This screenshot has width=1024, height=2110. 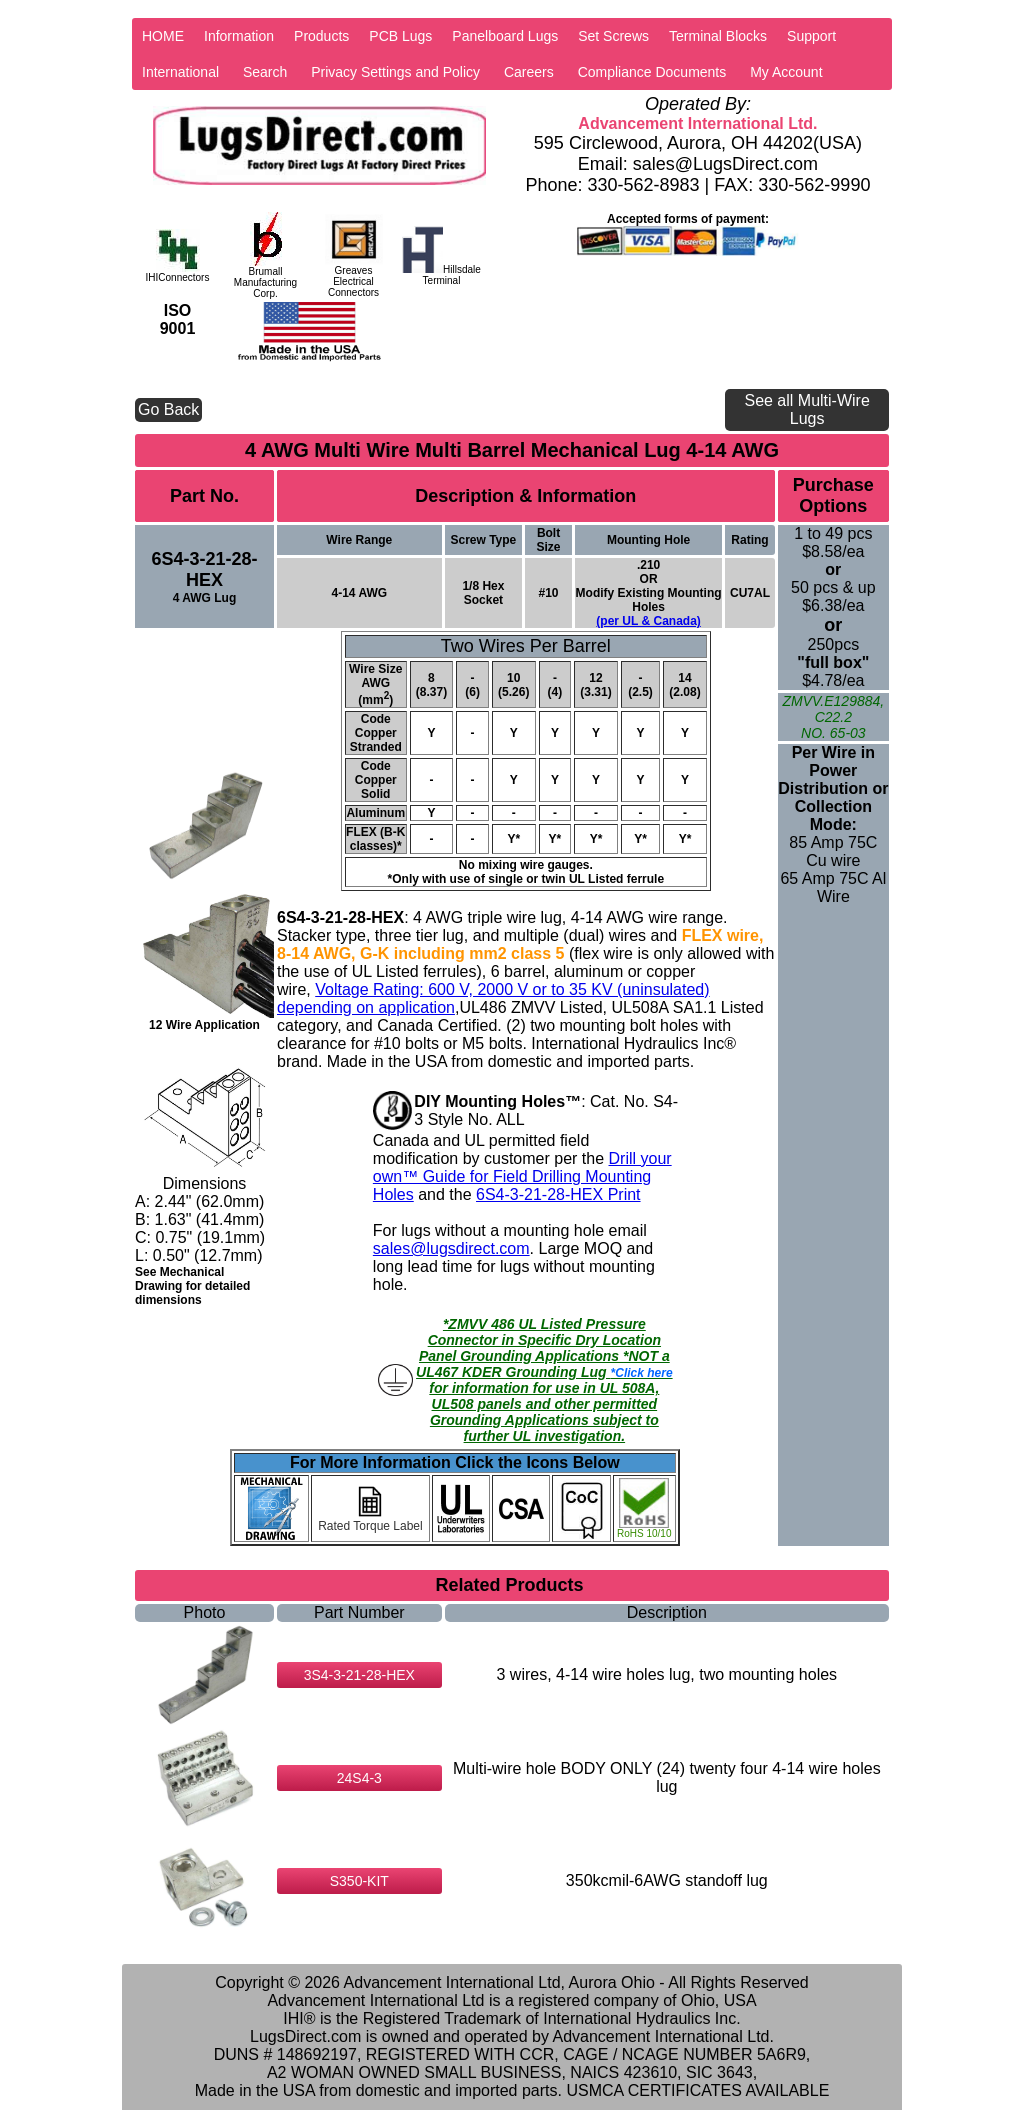 I want to click on Set Screws, so click(x=613, y=36).